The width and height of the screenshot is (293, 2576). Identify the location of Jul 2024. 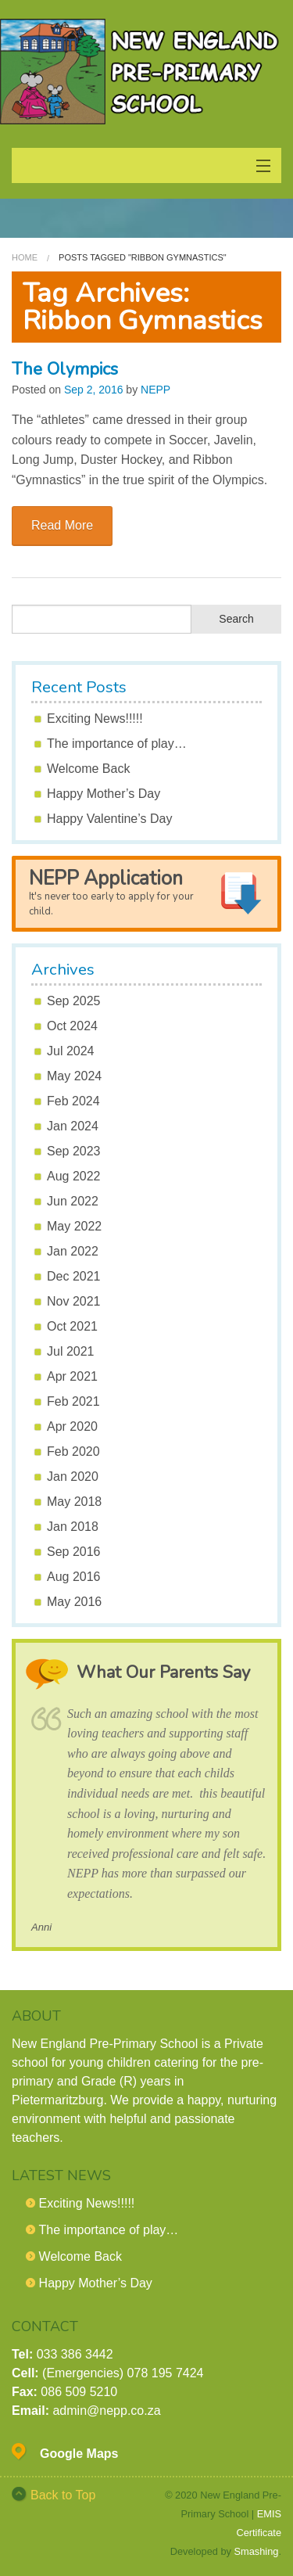
(71, 1051).